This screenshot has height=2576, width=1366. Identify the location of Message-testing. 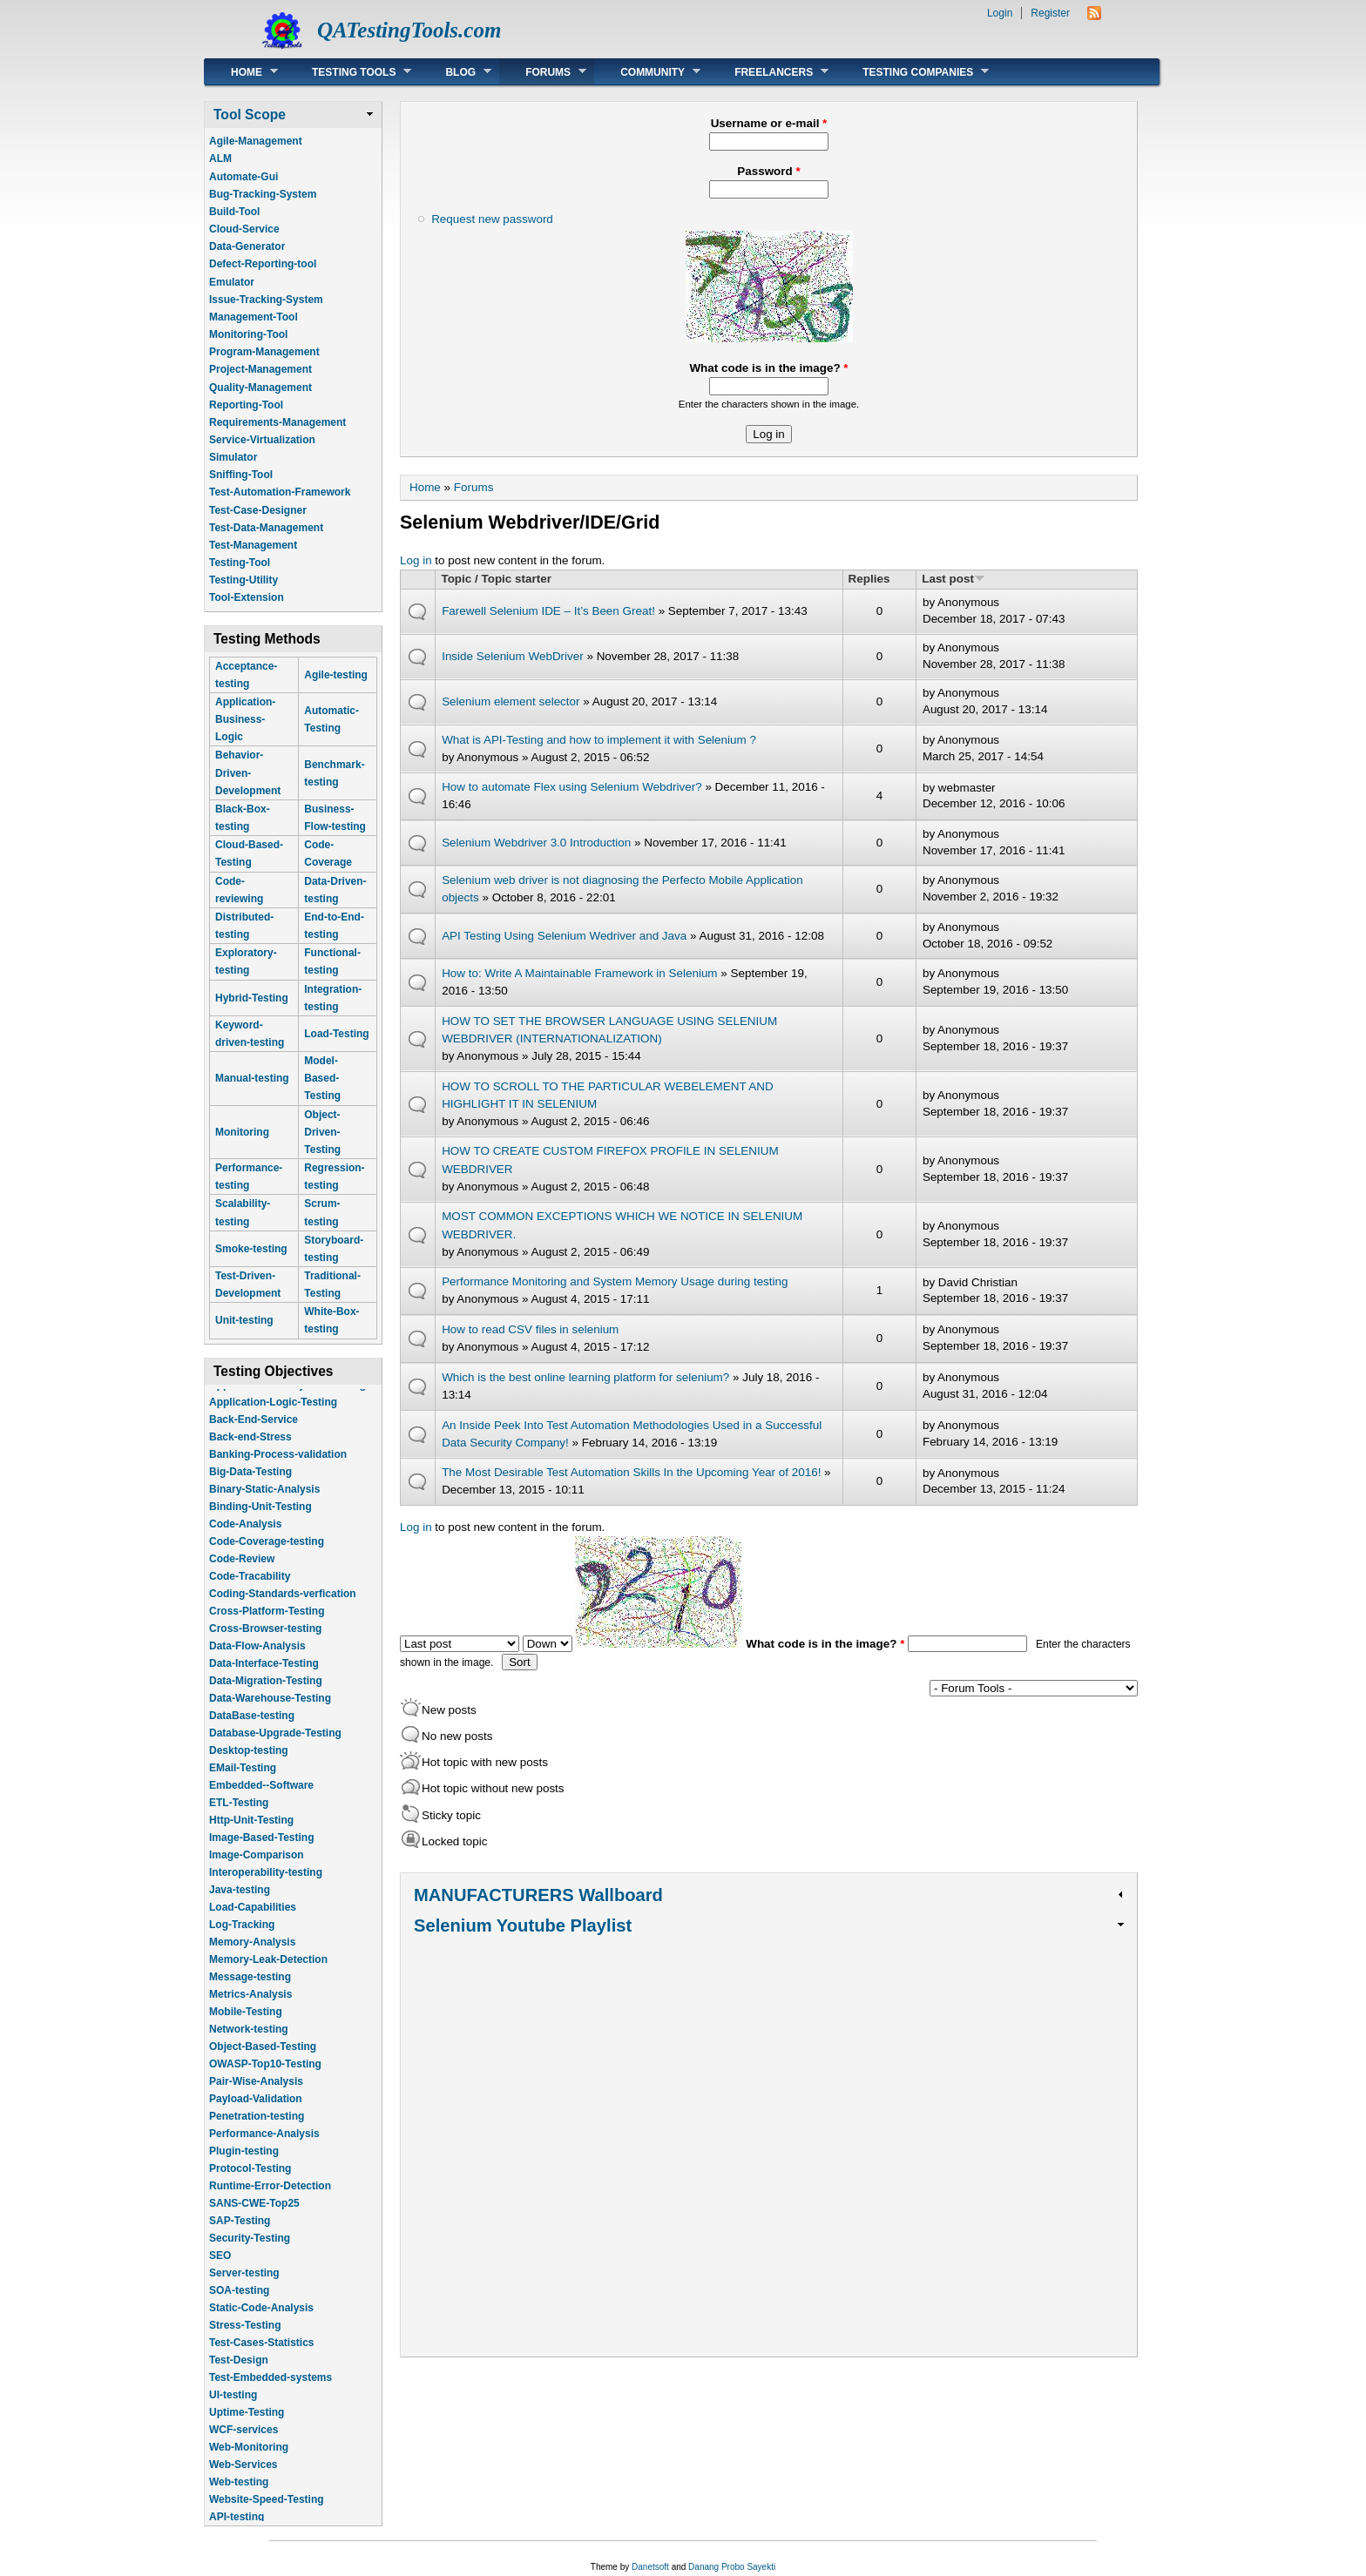
(250, 1990).